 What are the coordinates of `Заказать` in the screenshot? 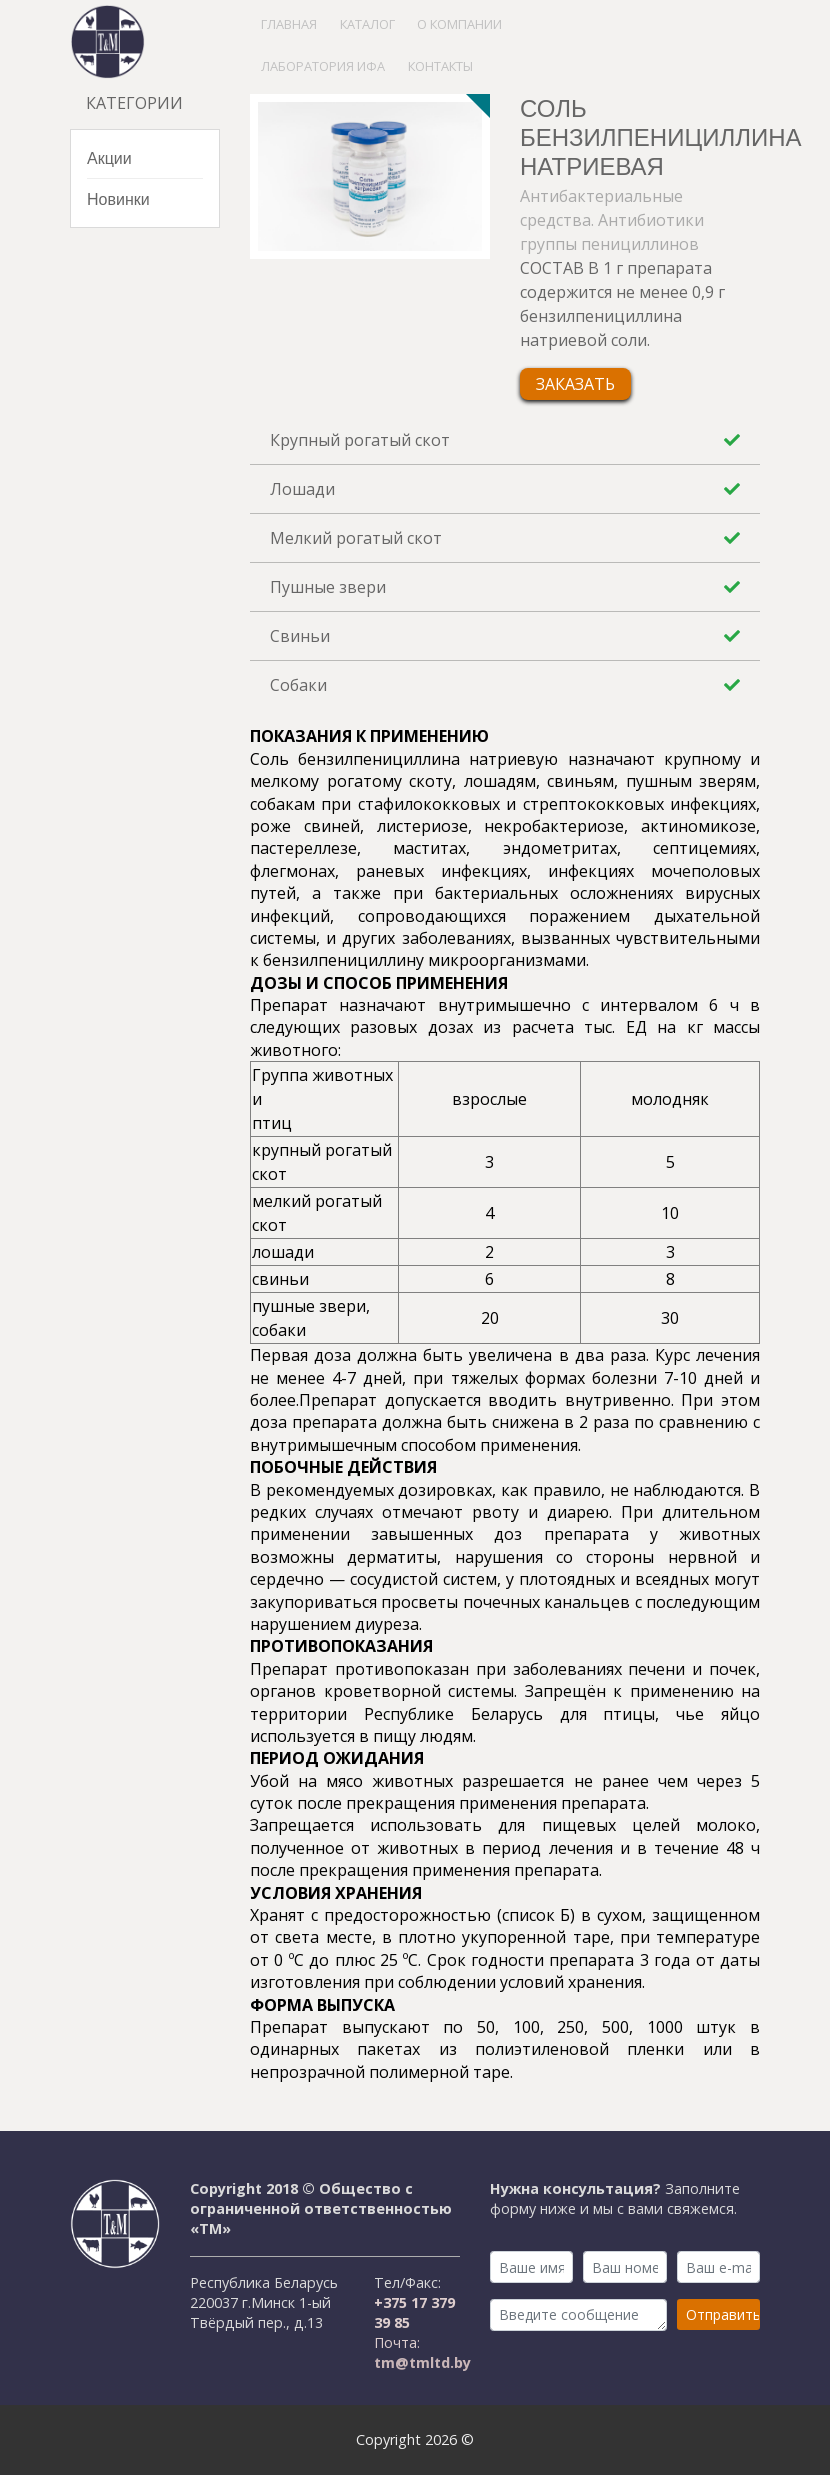 It's located at (575, 384).